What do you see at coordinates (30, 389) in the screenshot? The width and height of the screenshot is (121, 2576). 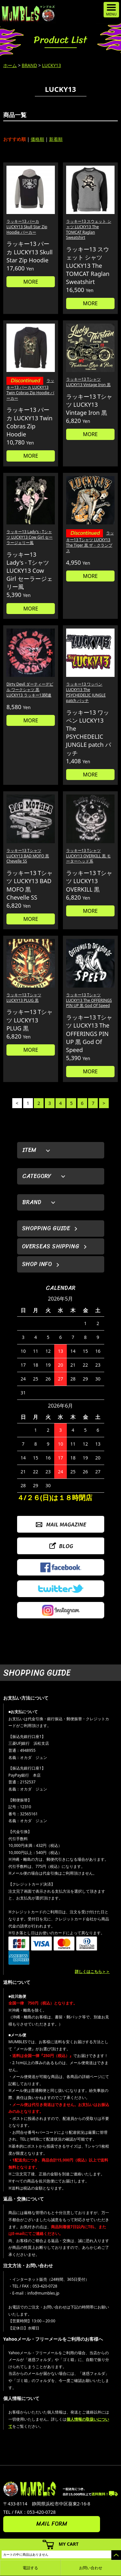 I see `ラッキー13 パーカ LUCKY13 Twin Cobras Zip Hoodie パーカー` at bounding box center [30, 389].